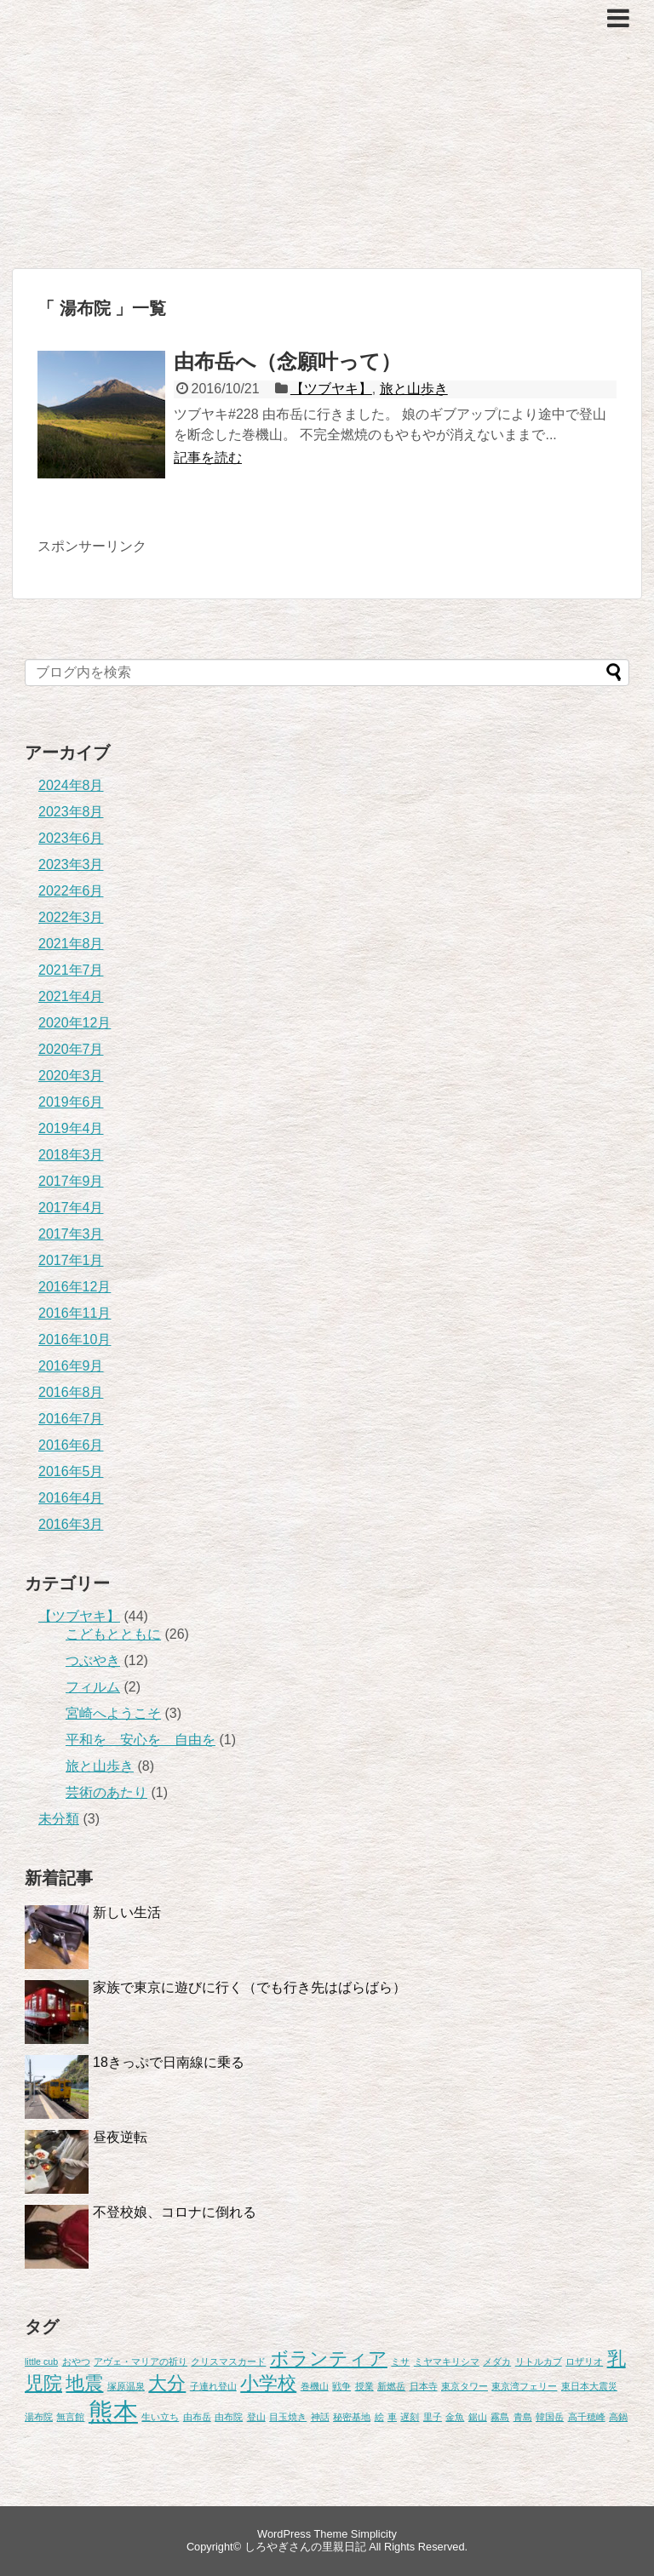  What do you see at coordinates (256, 2417) in the screenshot?
I see `登山 [登山 (1個の項目)]` at bounding box center [256, 2417].